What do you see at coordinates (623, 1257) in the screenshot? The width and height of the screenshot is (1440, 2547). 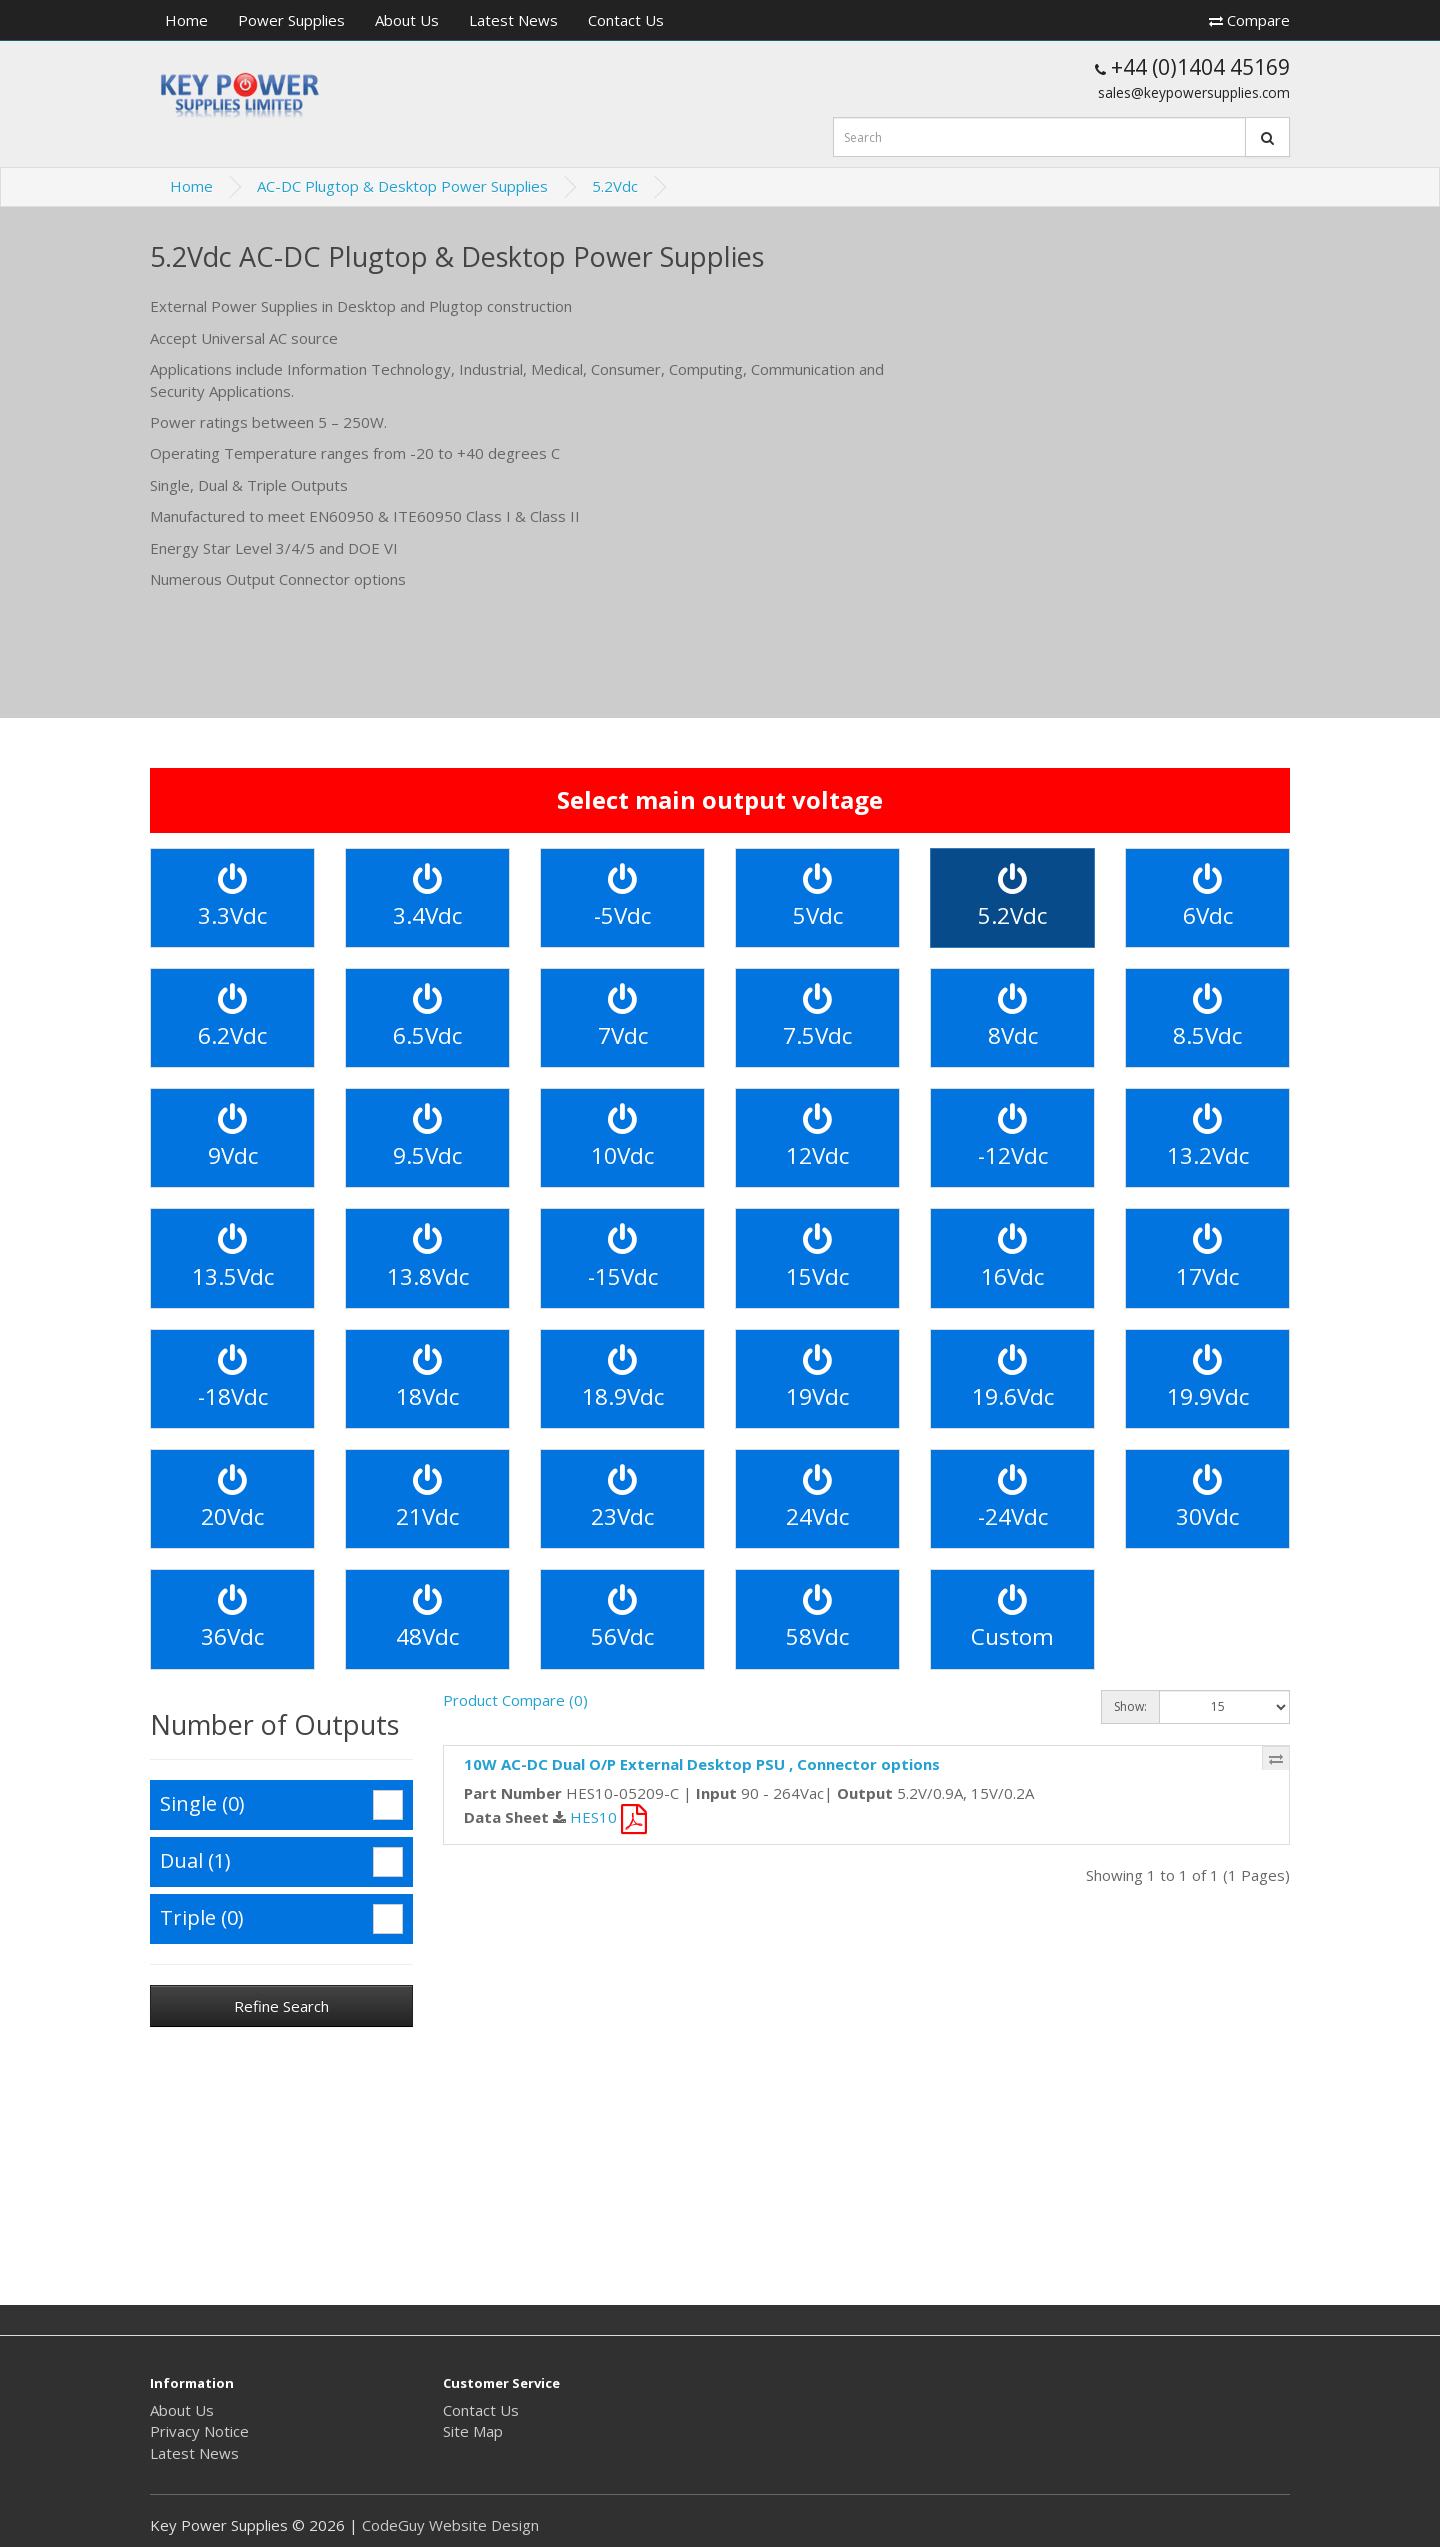 I see `-15Vdc` at bounding box center [623, 1257].